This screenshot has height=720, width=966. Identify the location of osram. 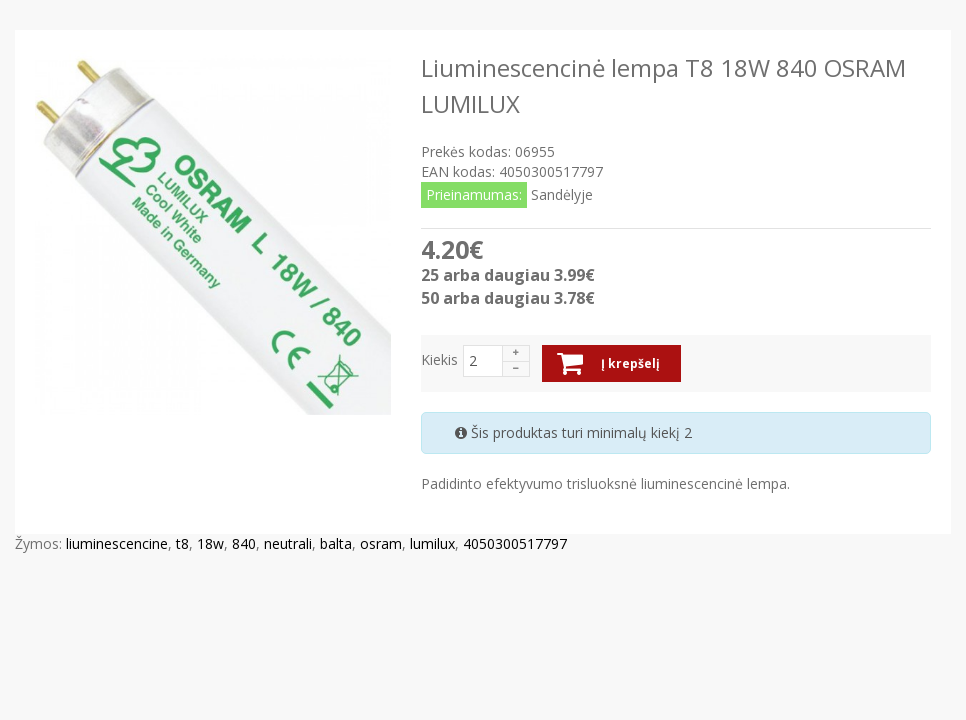
(381, 543).